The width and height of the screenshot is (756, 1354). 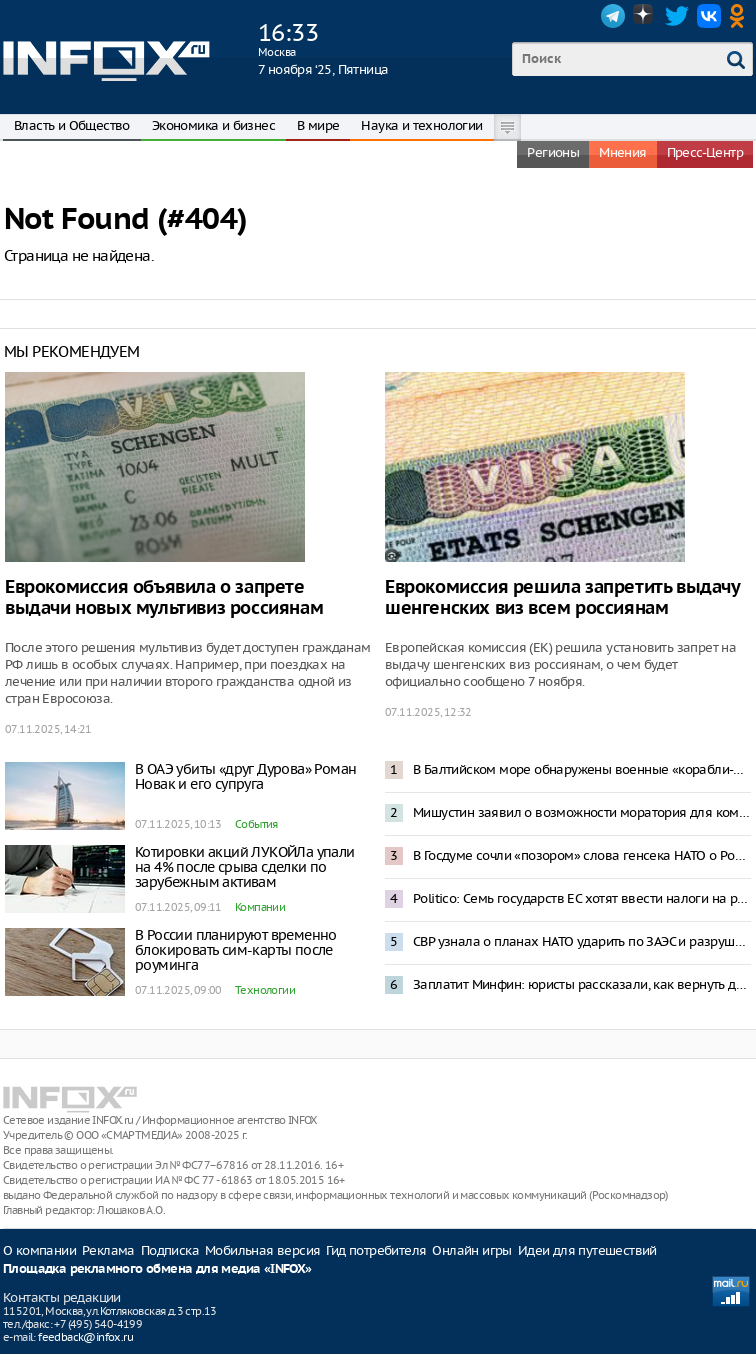 What do you see at coordinates (260, 907) in the screenshot?
I see `Компании` at bounding box center [260, 907].